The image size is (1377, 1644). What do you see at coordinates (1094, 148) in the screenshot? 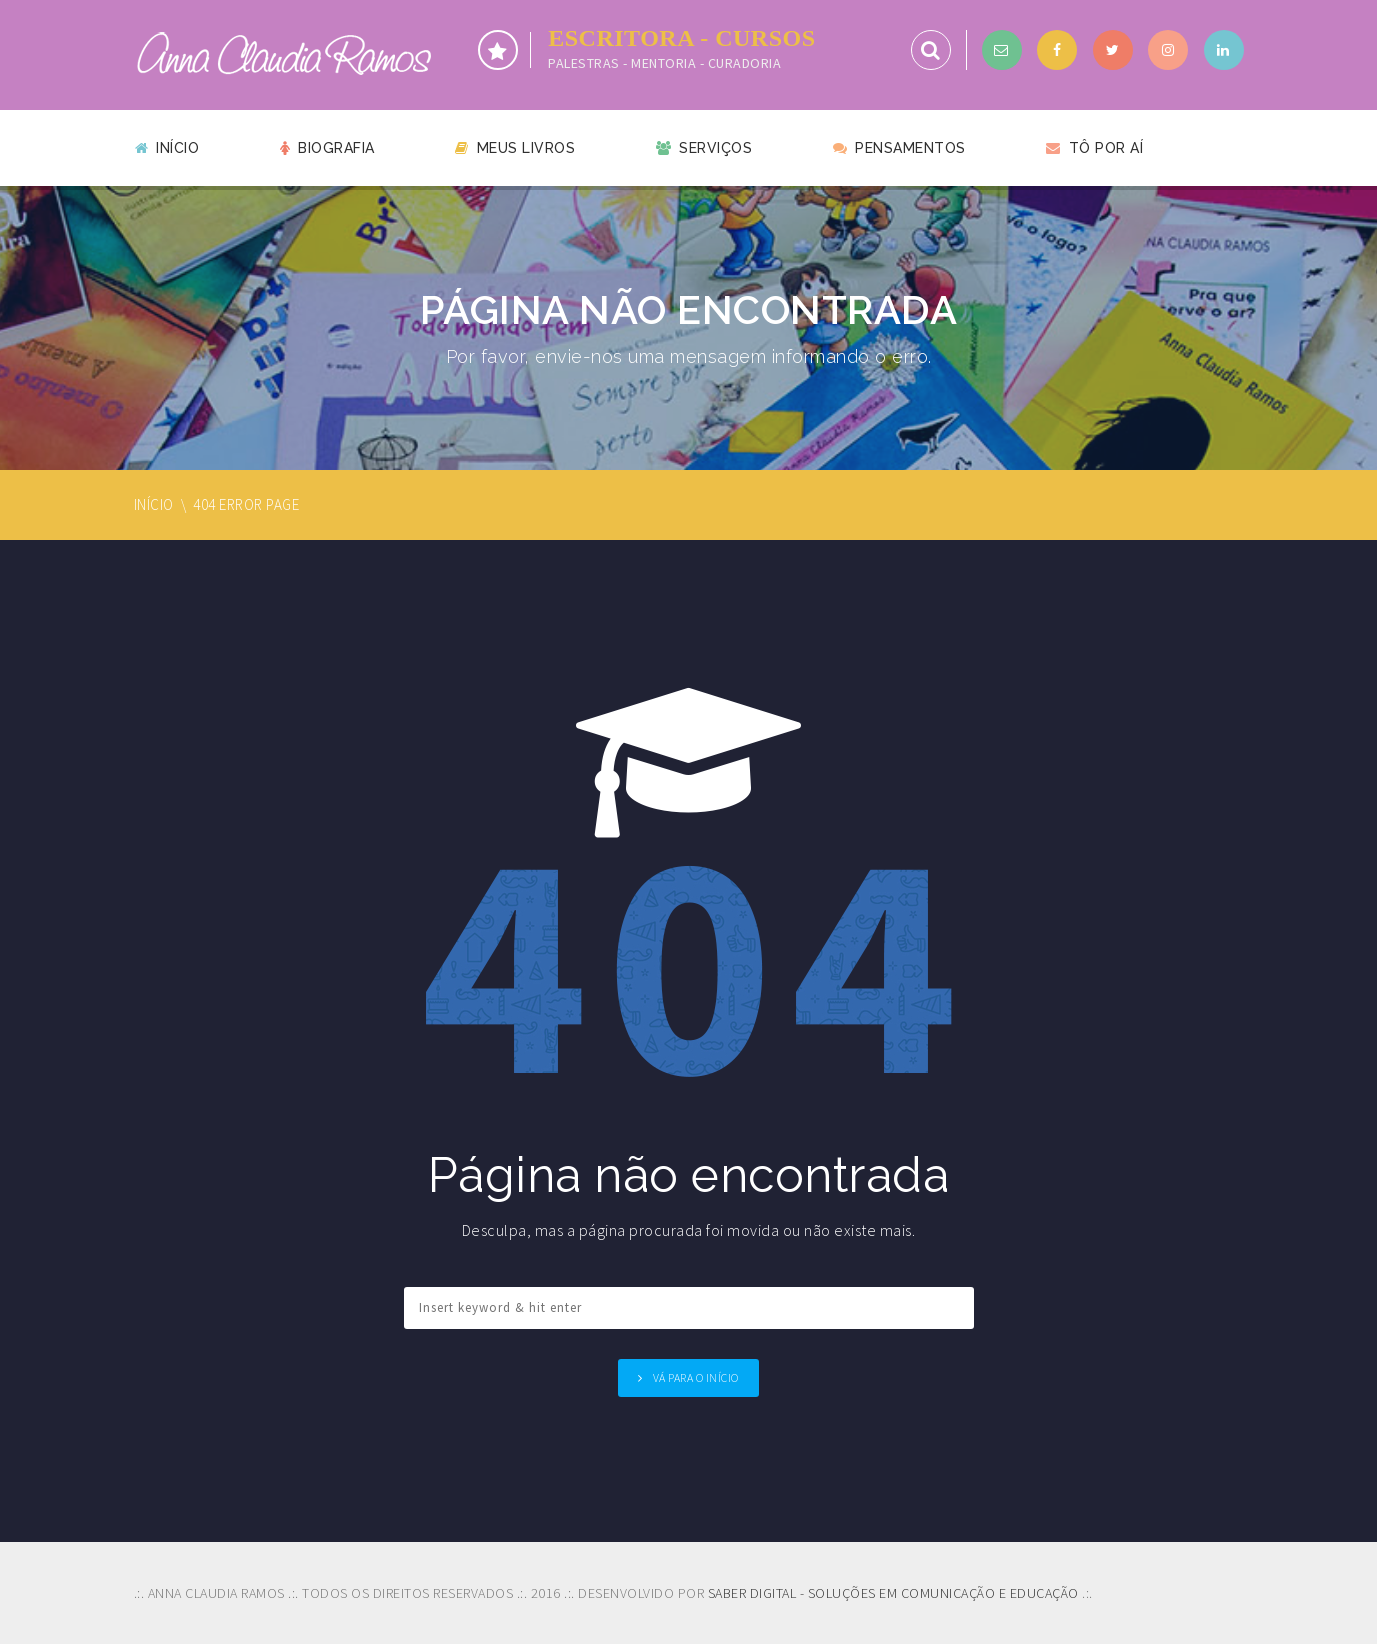
I see `Tô por aí` at bounding box center [1094, 148].